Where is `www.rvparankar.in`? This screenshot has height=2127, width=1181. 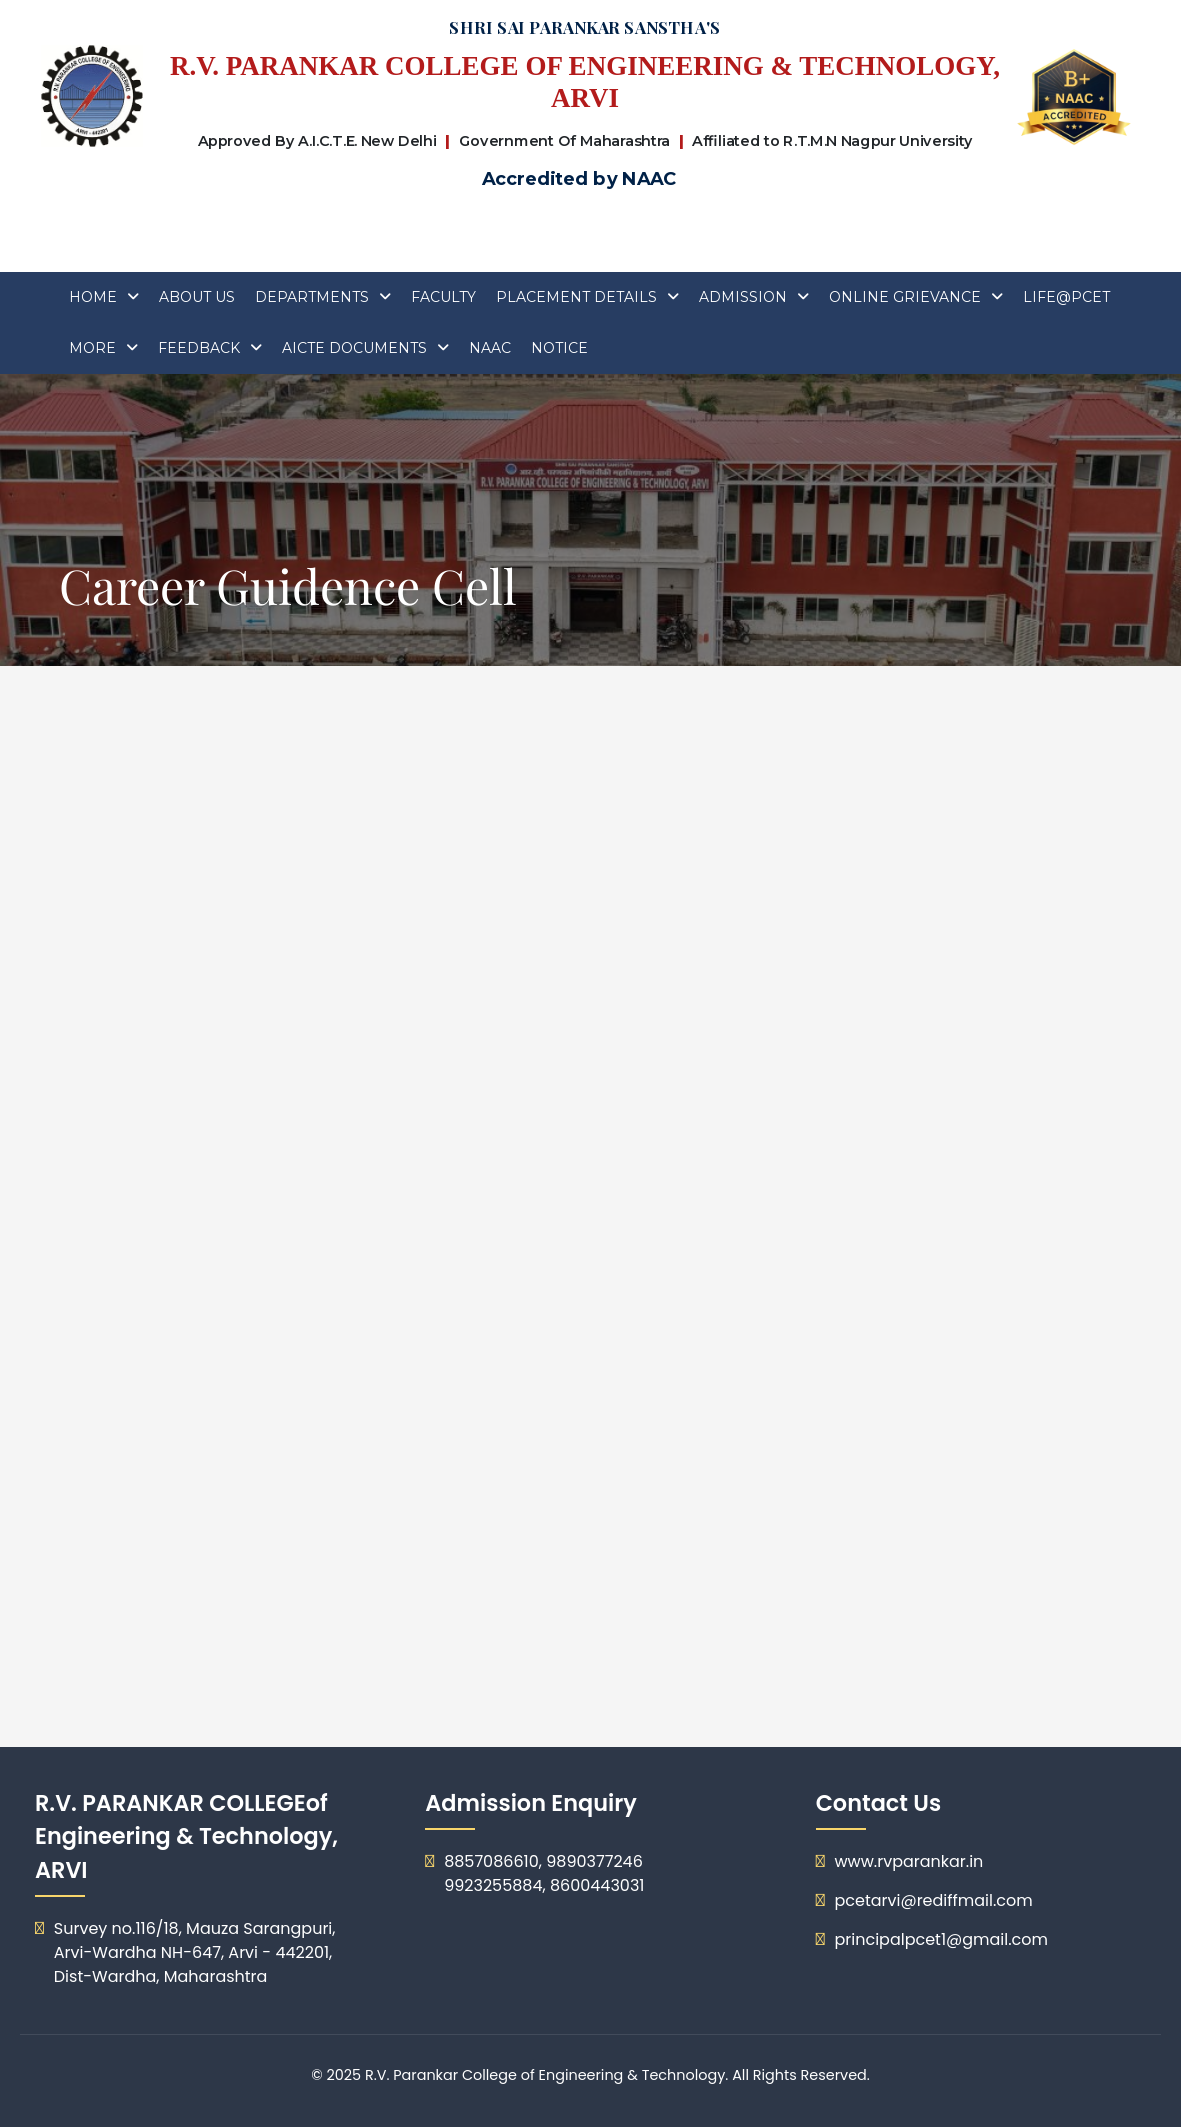
www.rvparankar.in is located at coordinates (908, 1861).